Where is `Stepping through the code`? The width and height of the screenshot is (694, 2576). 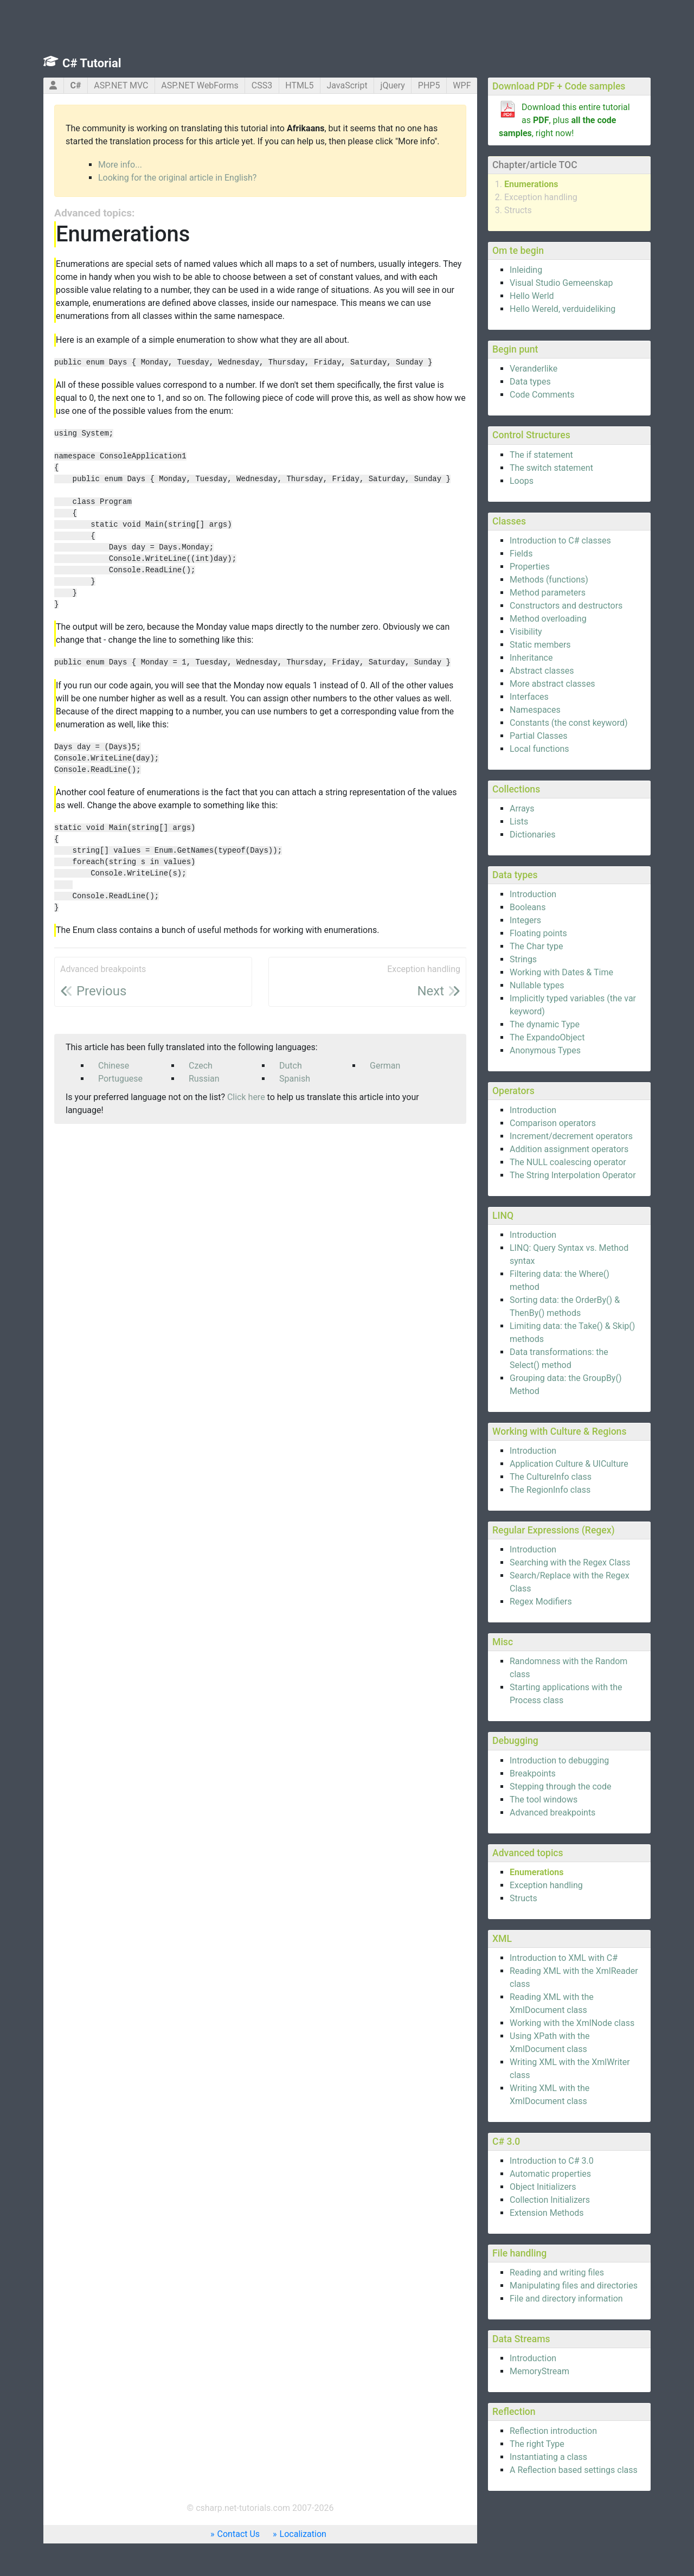
Stepping through the code is located at coordinates (560, 1786).